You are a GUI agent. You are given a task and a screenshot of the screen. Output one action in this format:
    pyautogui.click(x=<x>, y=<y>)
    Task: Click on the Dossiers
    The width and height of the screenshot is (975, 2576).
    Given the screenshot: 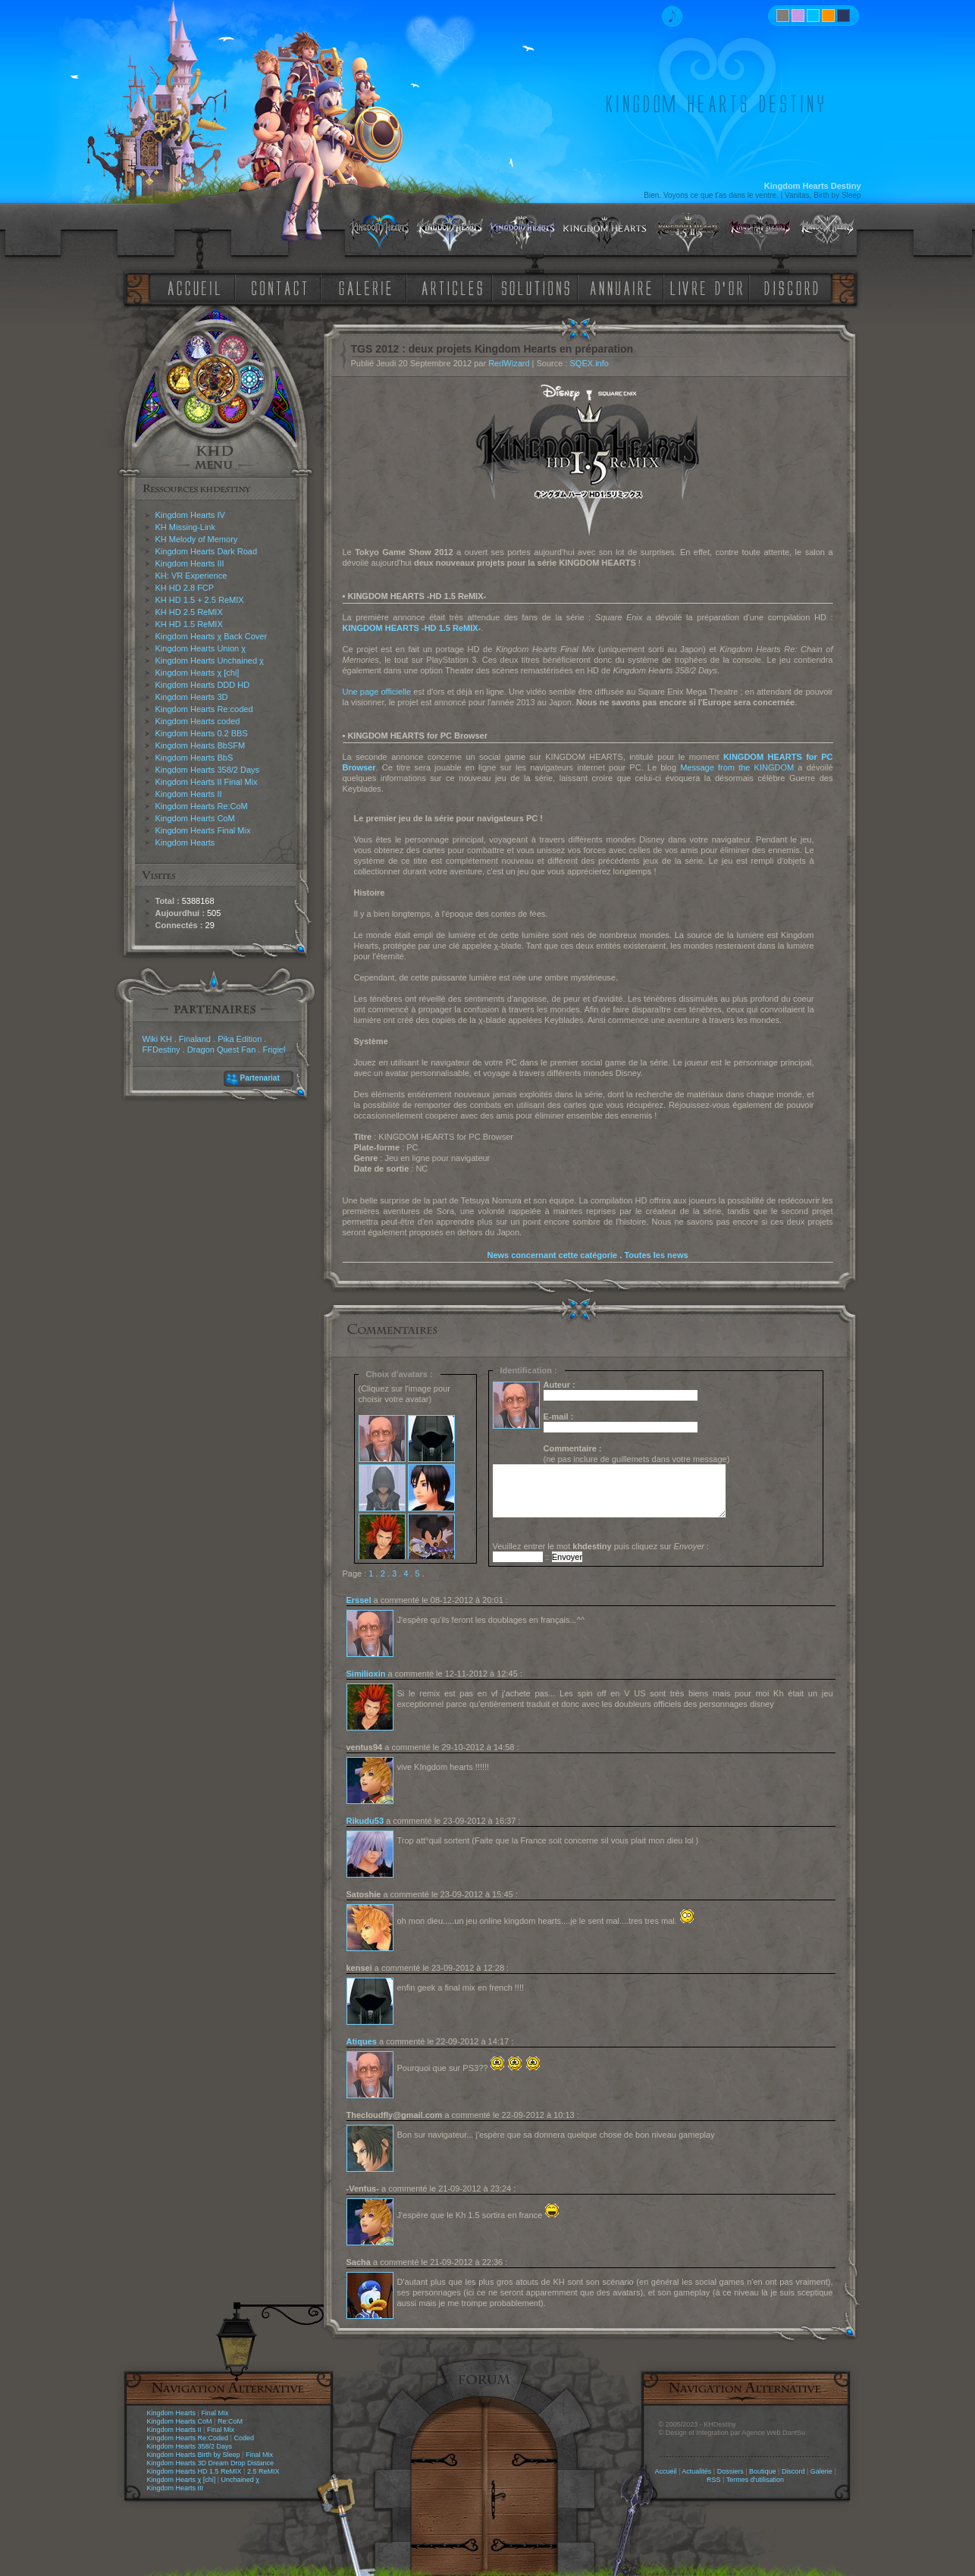 What is the action you would take?
    pyautogui.click(x=730, y=2471)
    